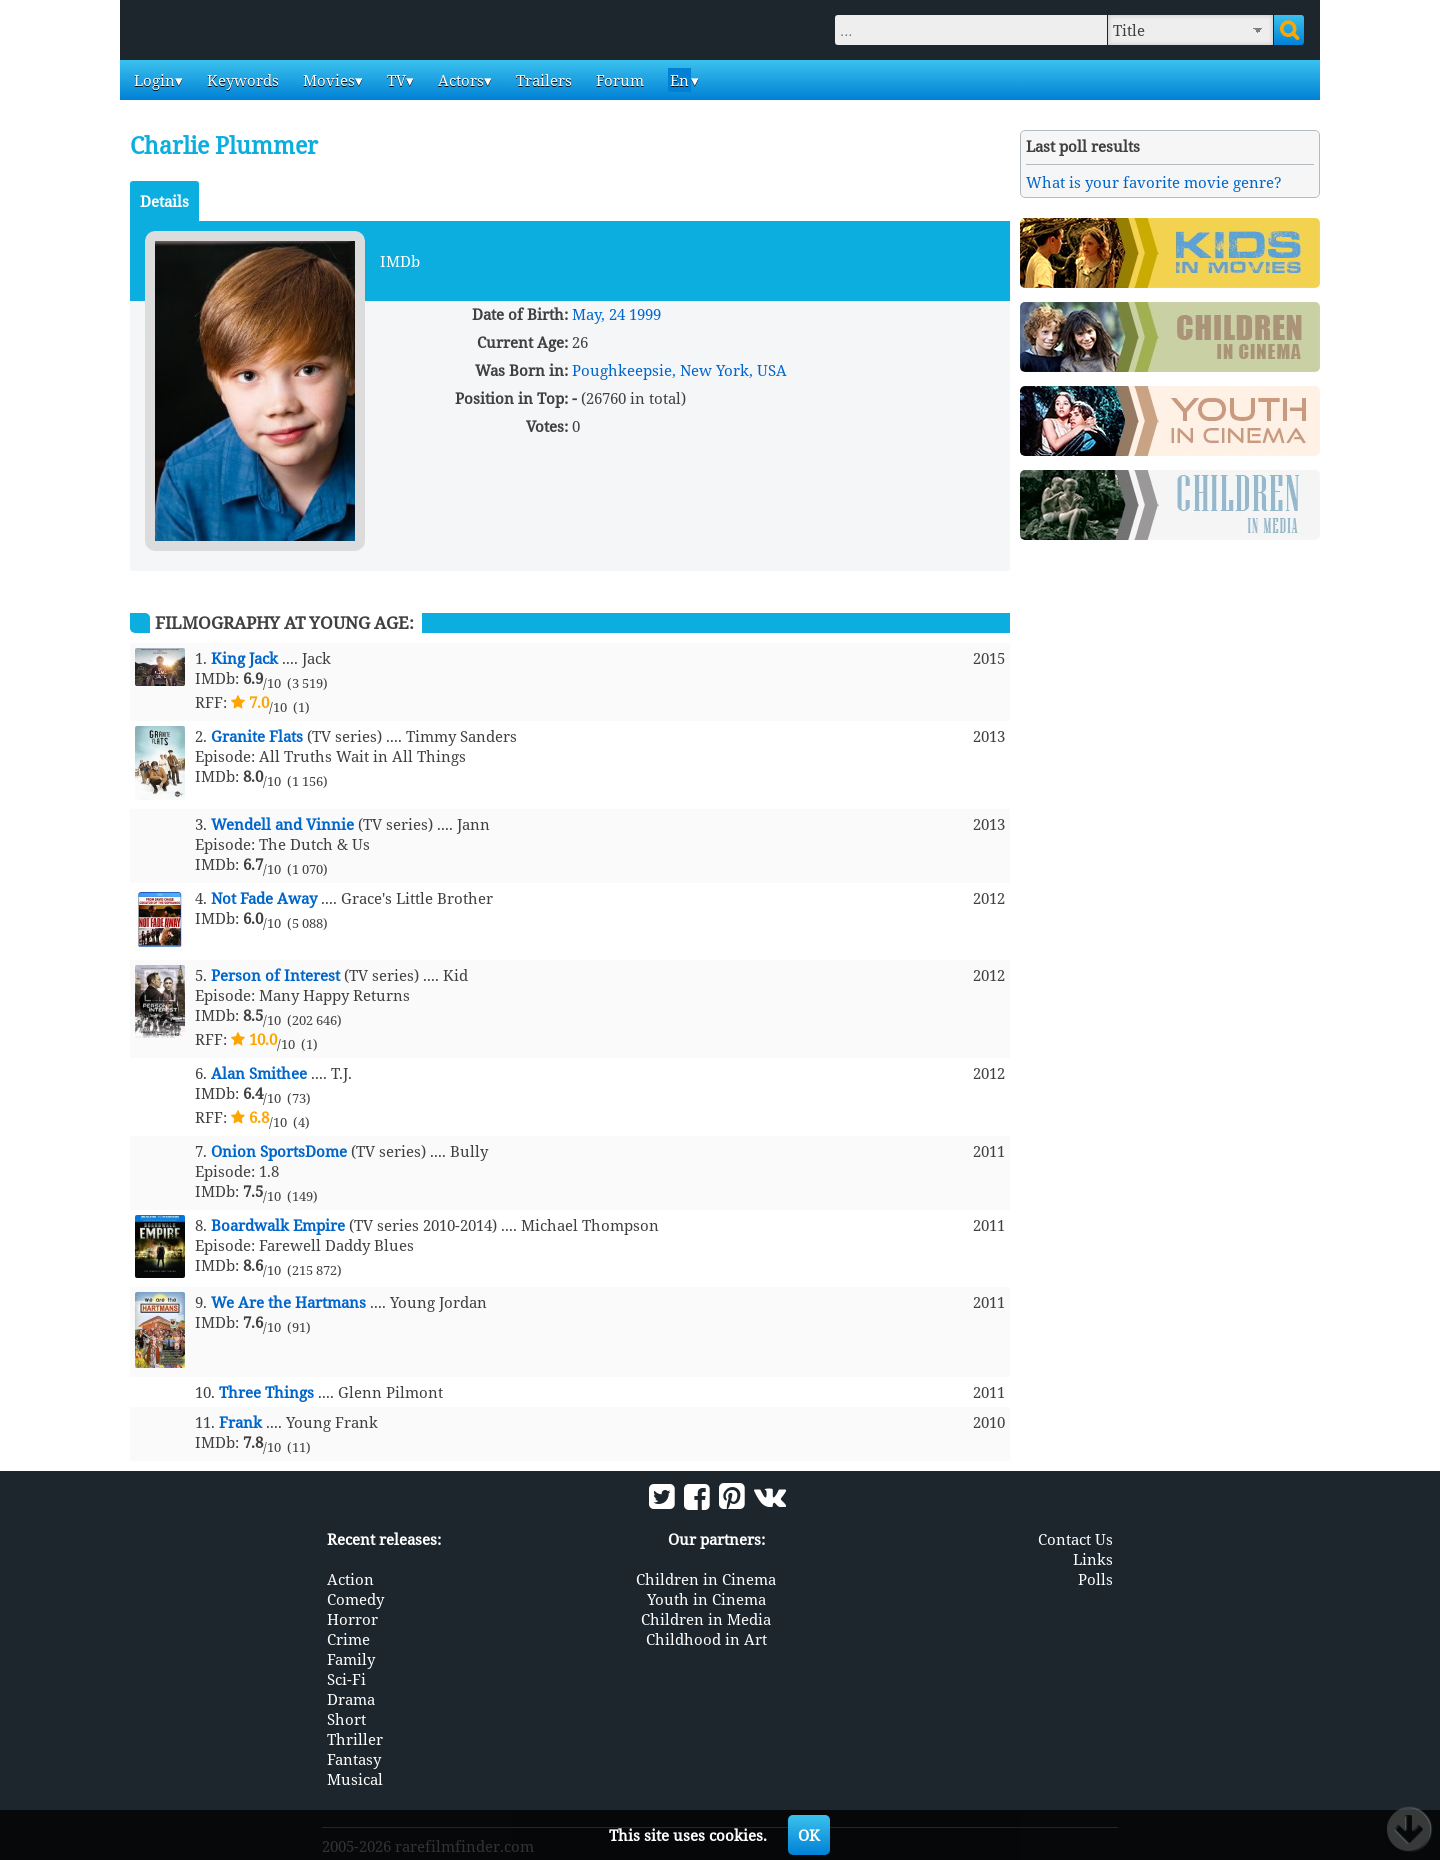 The image size is (1440, 1860). What do you see at coordinates (542, 80) in the screenshot?
I see `Trailers` at bounding box center [542, 80].